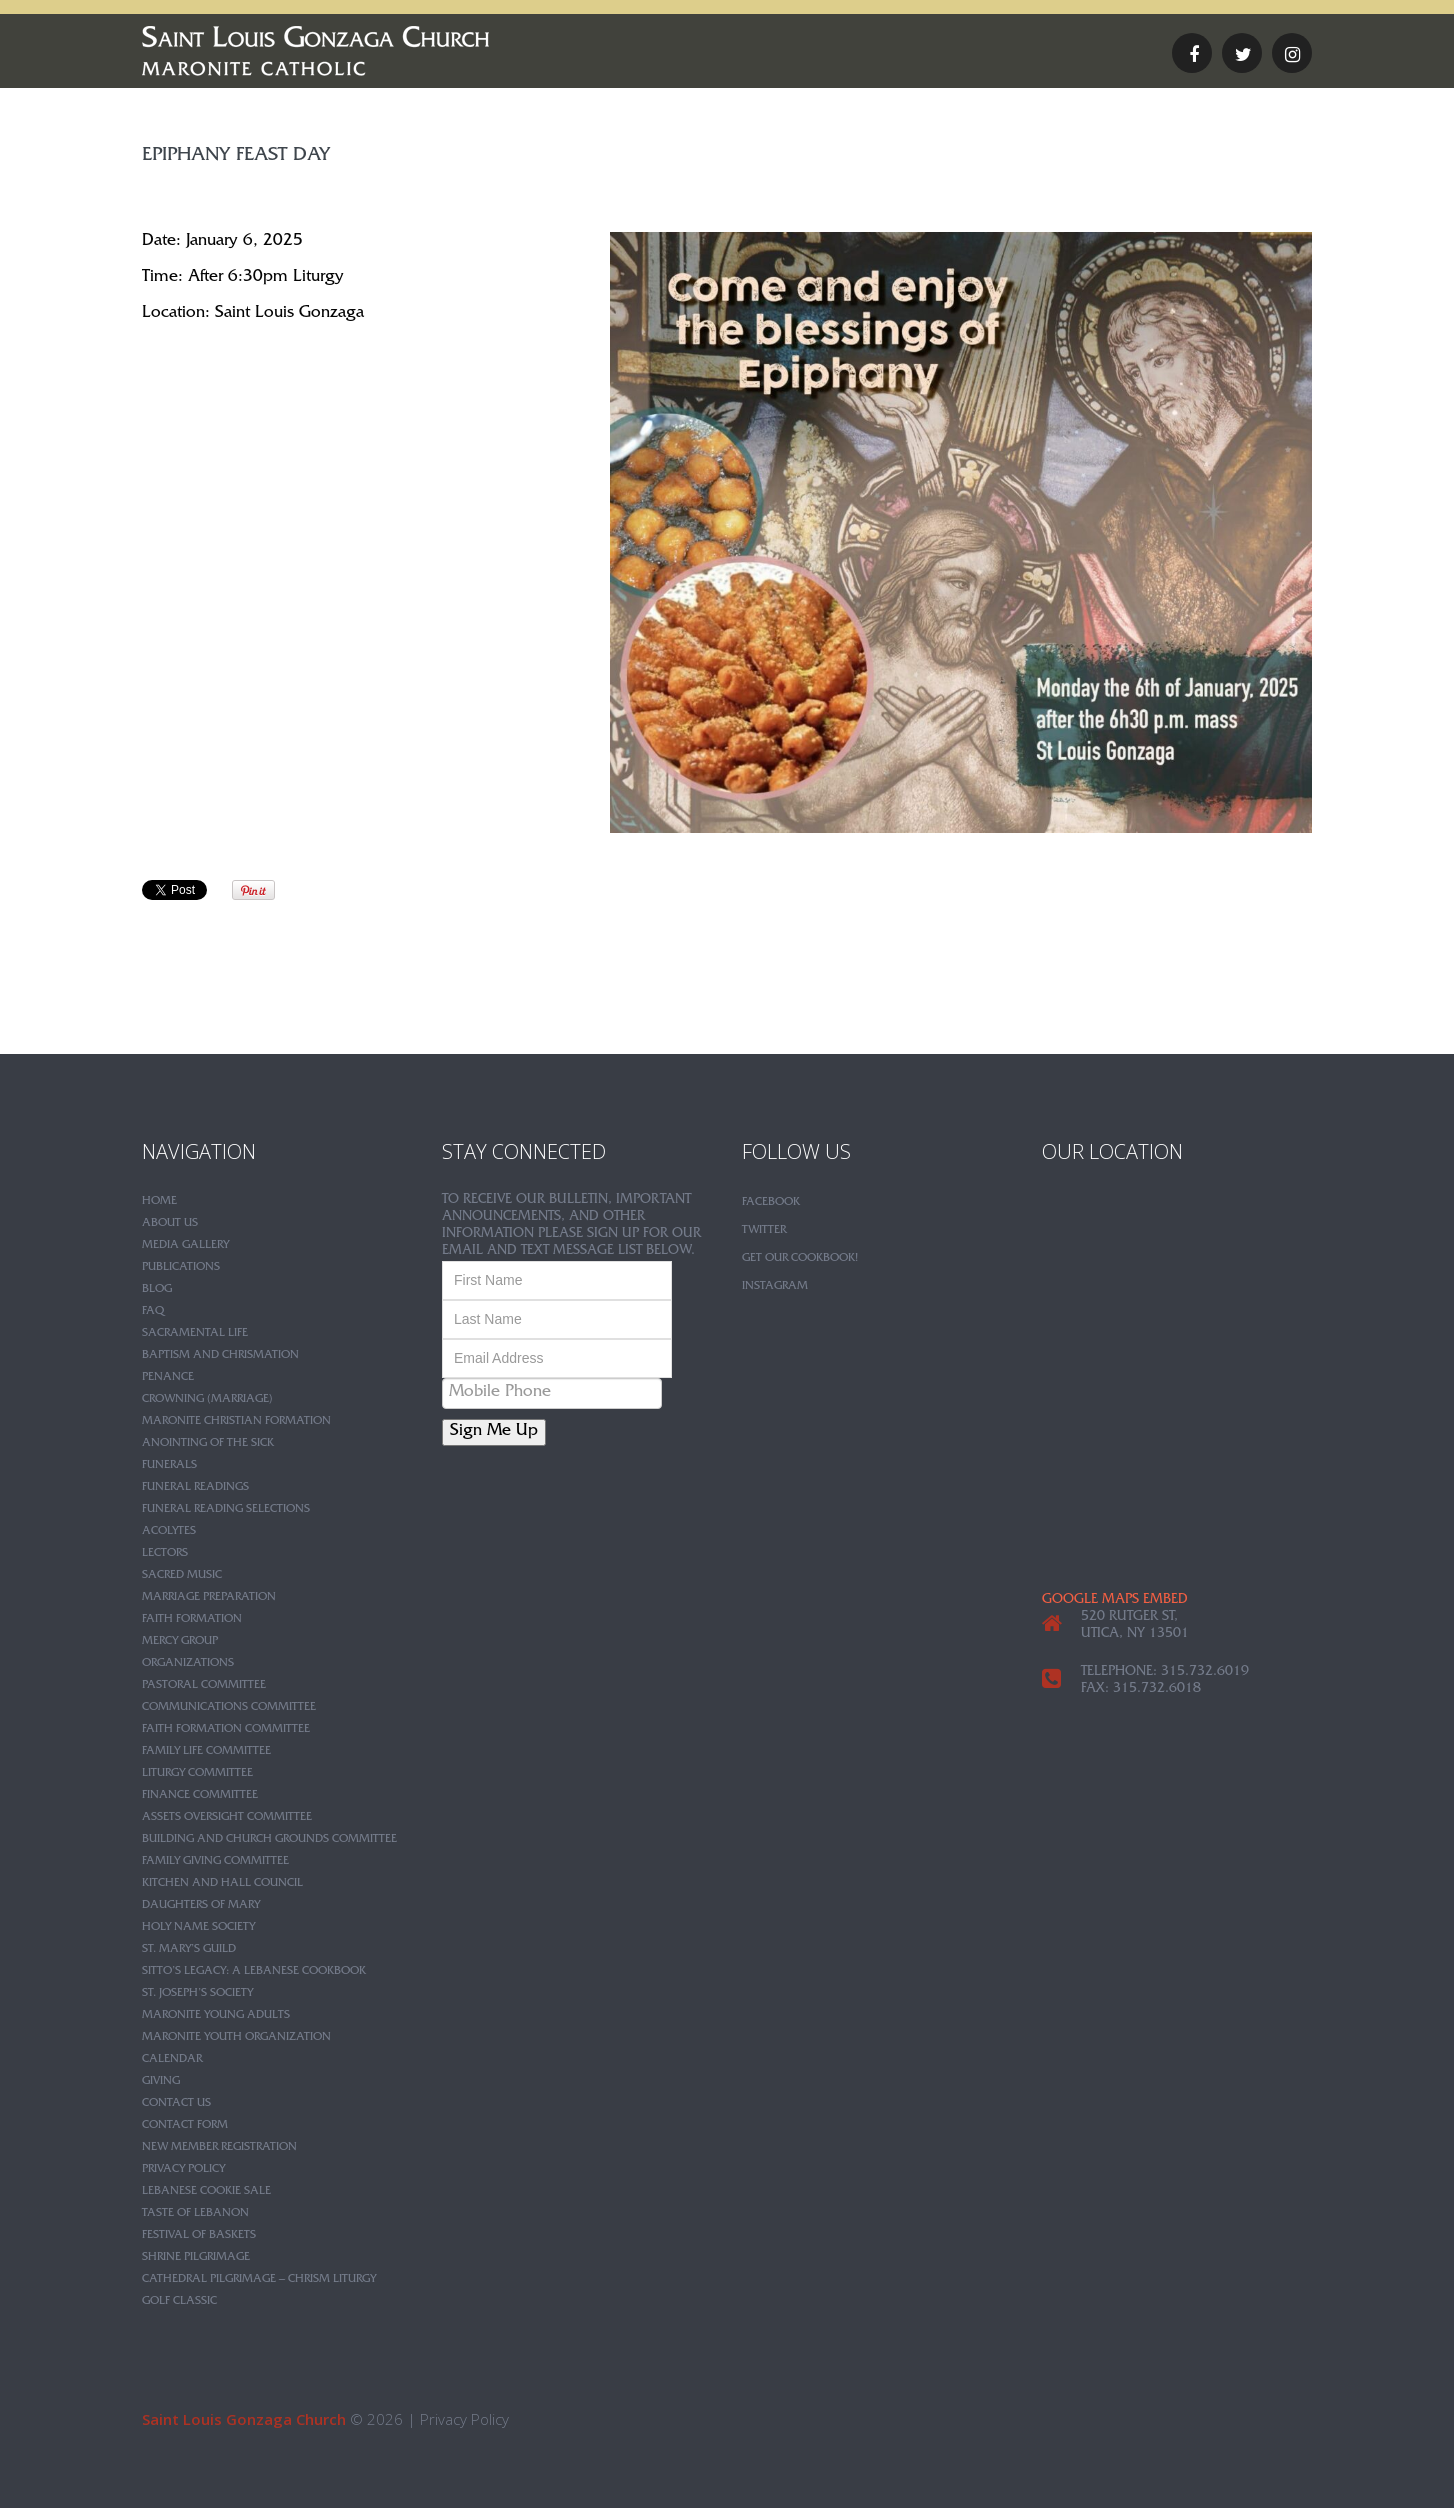 This screenshot has width=1454, height=2508. What do you see at coordinates (198, 1928) in the screenshot?
I see `Holy Name Society` at bounding box center [198, 1928].